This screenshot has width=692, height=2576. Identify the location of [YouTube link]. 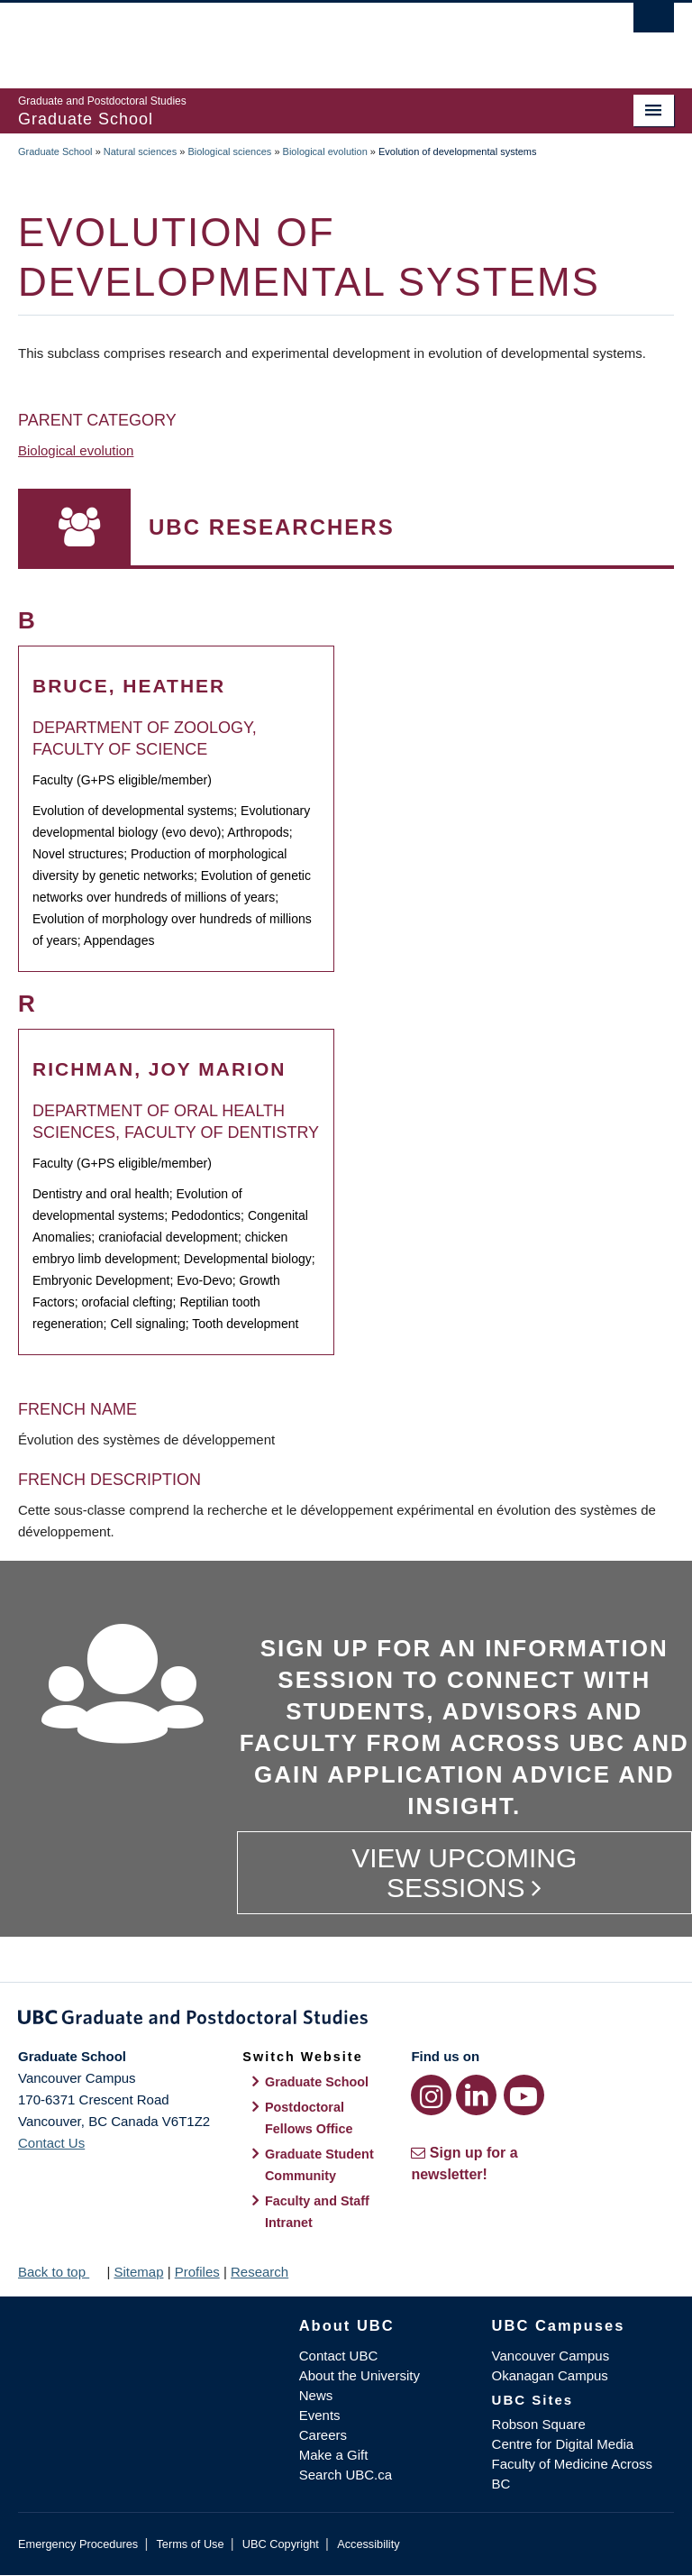
(524, 2095).